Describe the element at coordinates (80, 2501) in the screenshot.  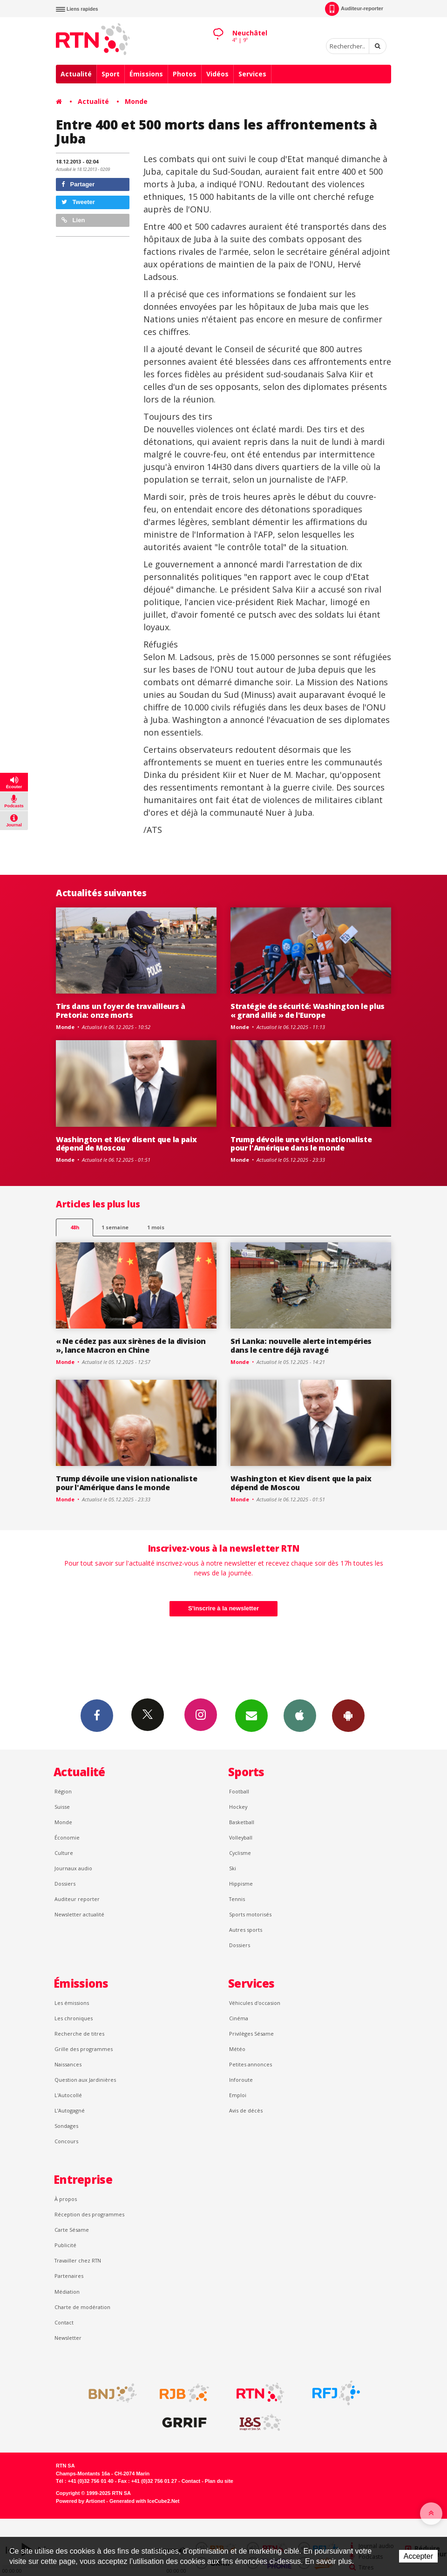
I see `Powered by Artionet` at that location.